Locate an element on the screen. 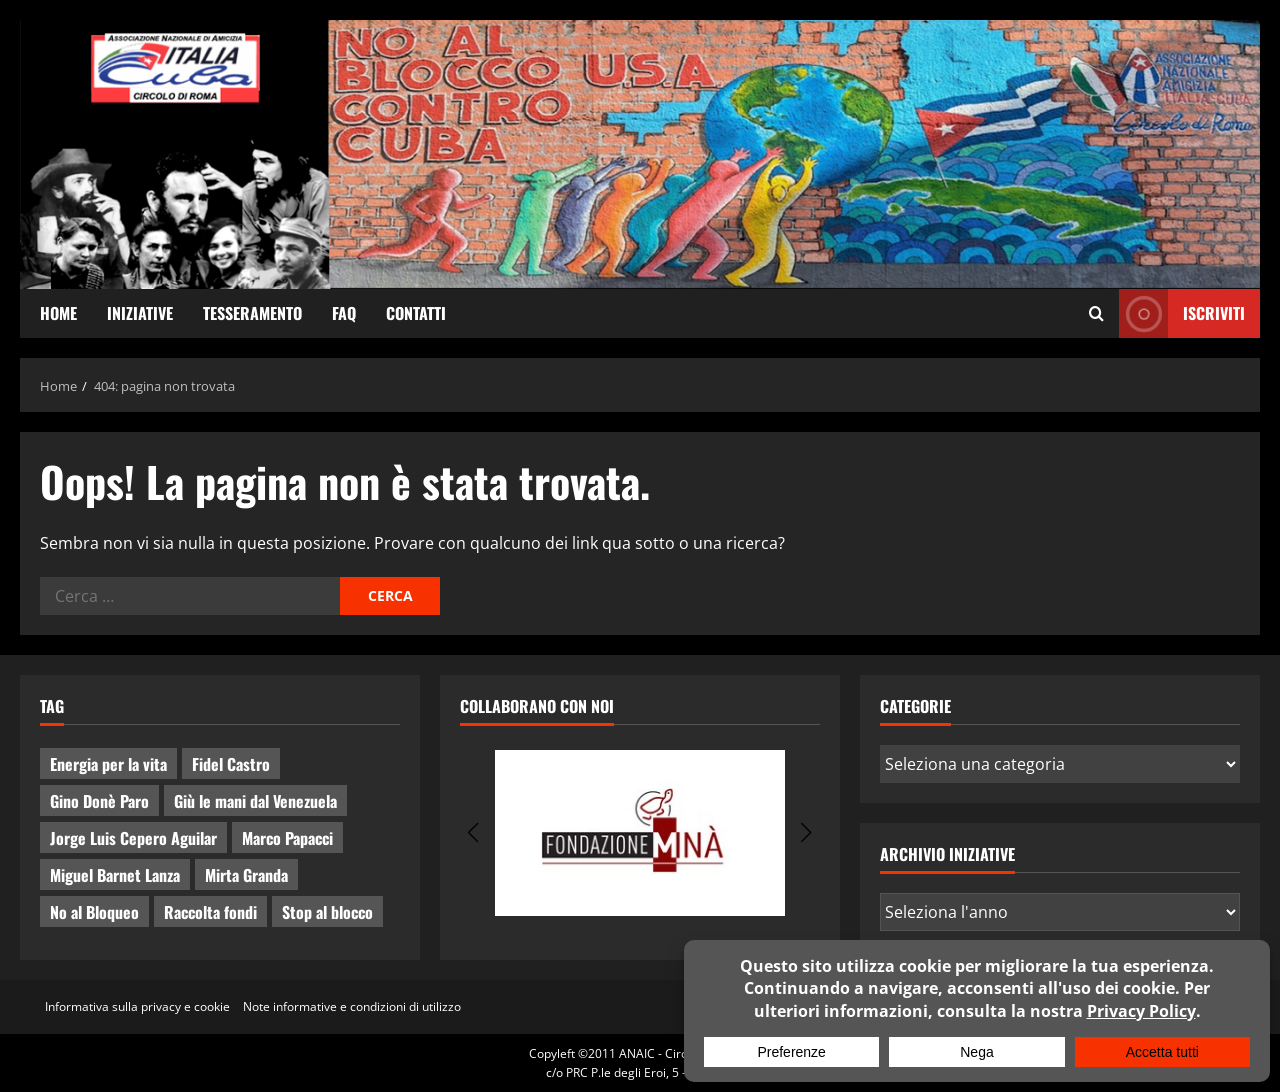  Iniziative is located at coordinates (140, 313).